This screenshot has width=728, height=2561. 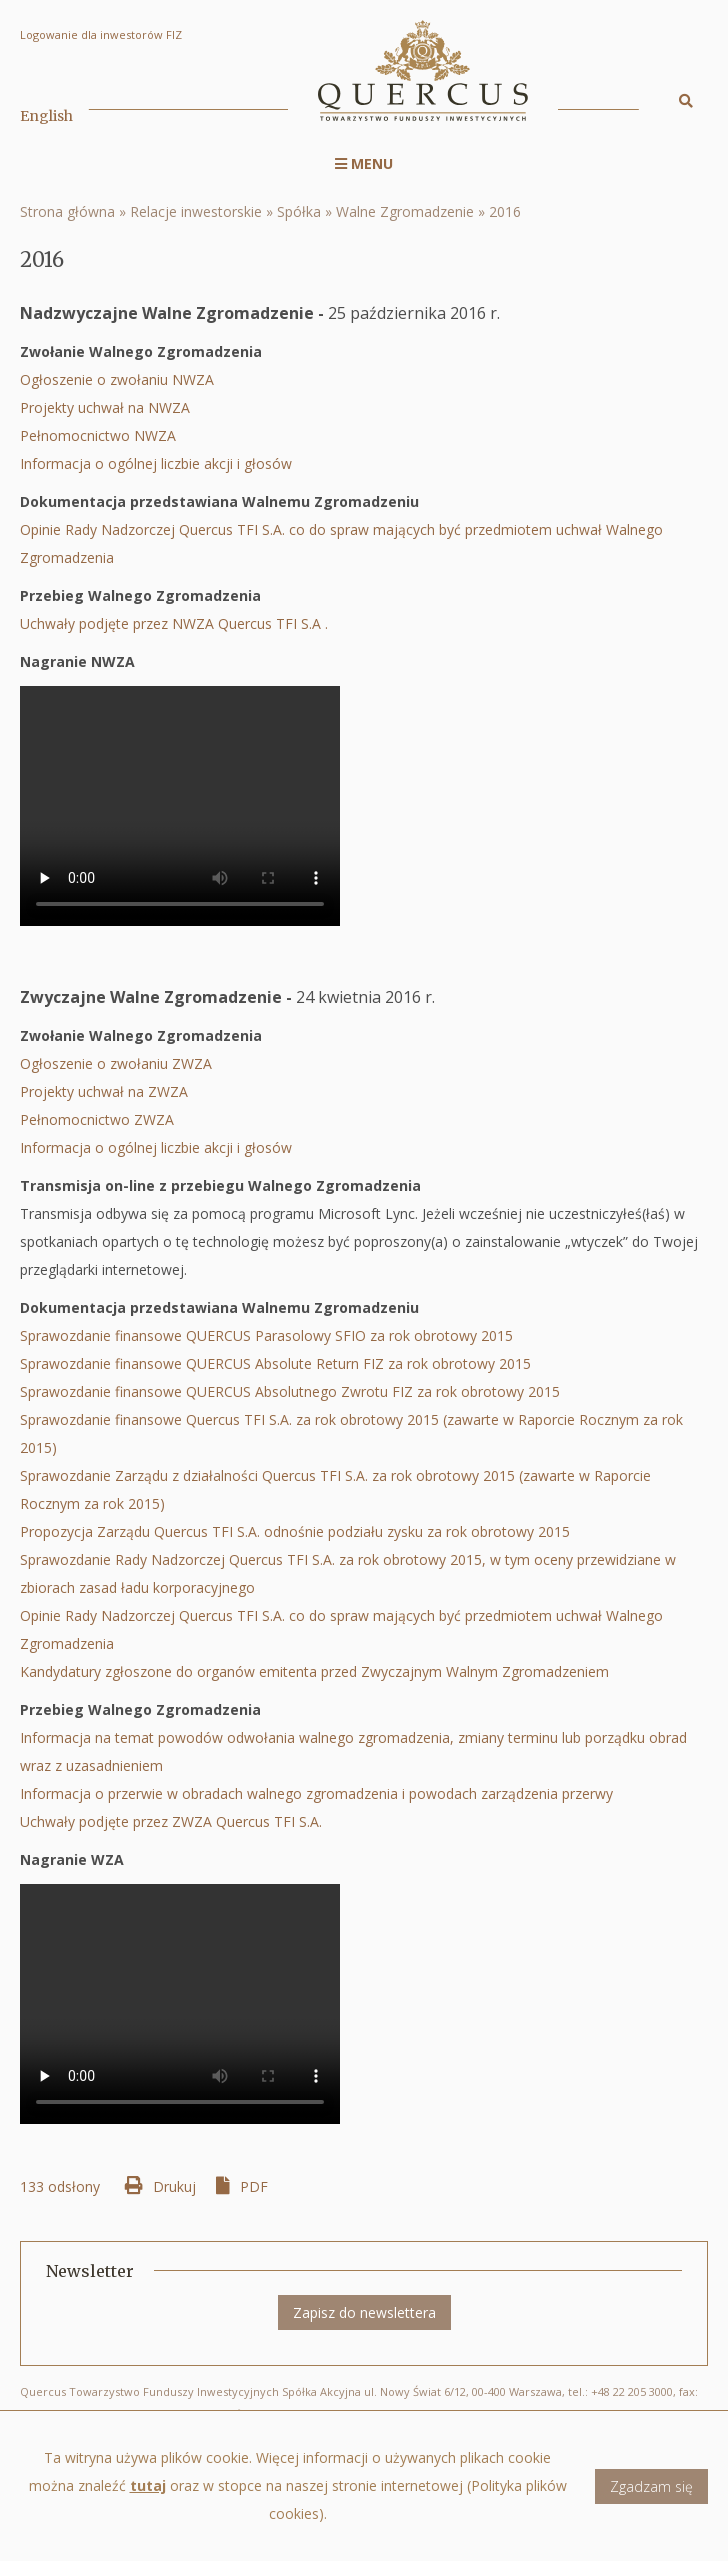 What do you see at coordinates (275, 1363) in the screenshot?
I see `Sprawozdanie finansowe QUERCUS Absolute Return FIZ za rok obrotowy 2015` at bounding box center [275, 1363].